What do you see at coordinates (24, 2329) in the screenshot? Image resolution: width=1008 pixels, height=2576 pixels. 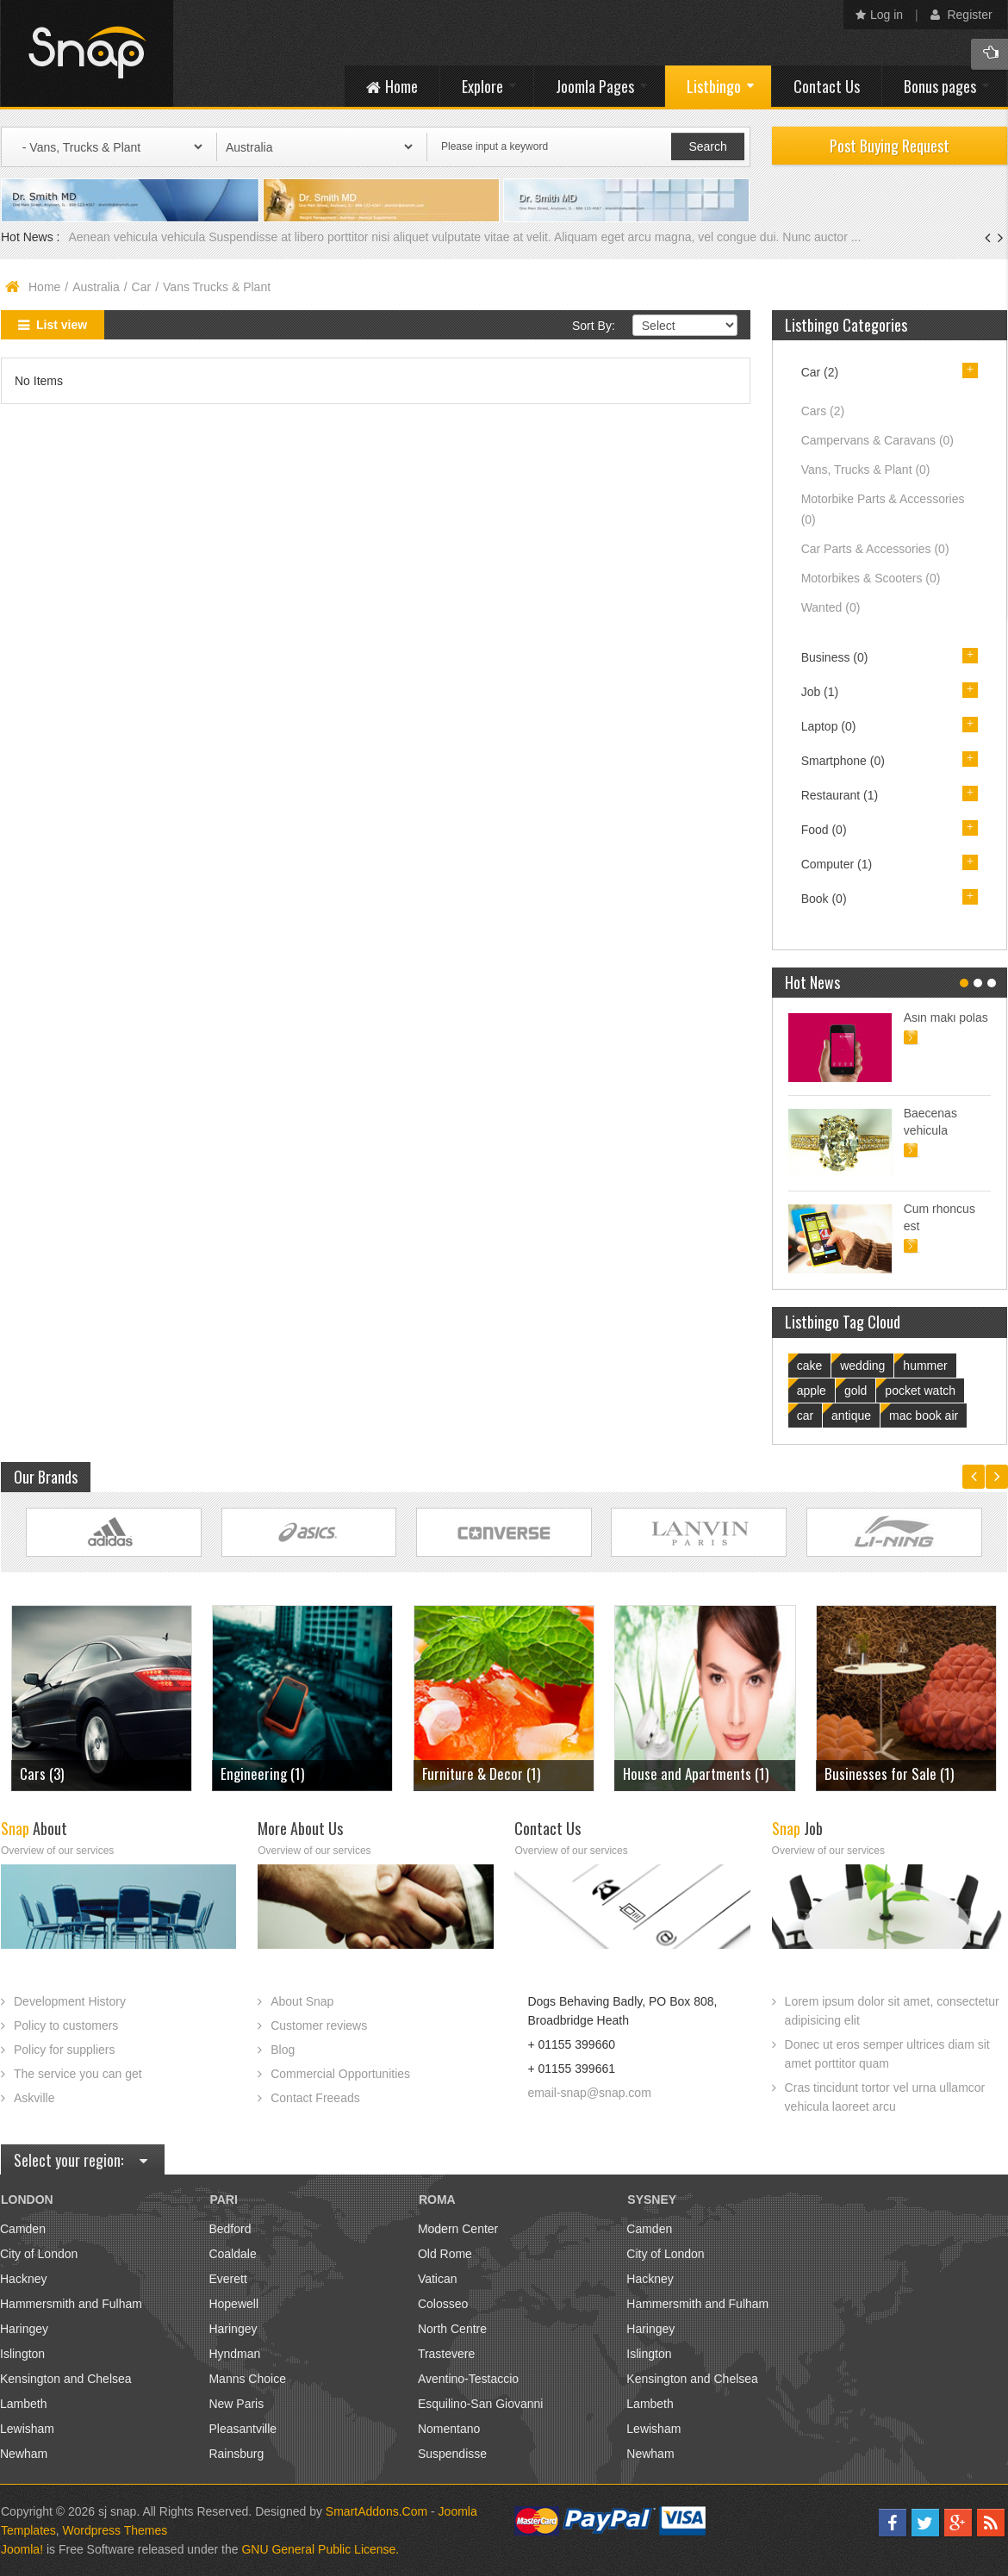 I see `Haringey` at bounding box center [24, 2329].